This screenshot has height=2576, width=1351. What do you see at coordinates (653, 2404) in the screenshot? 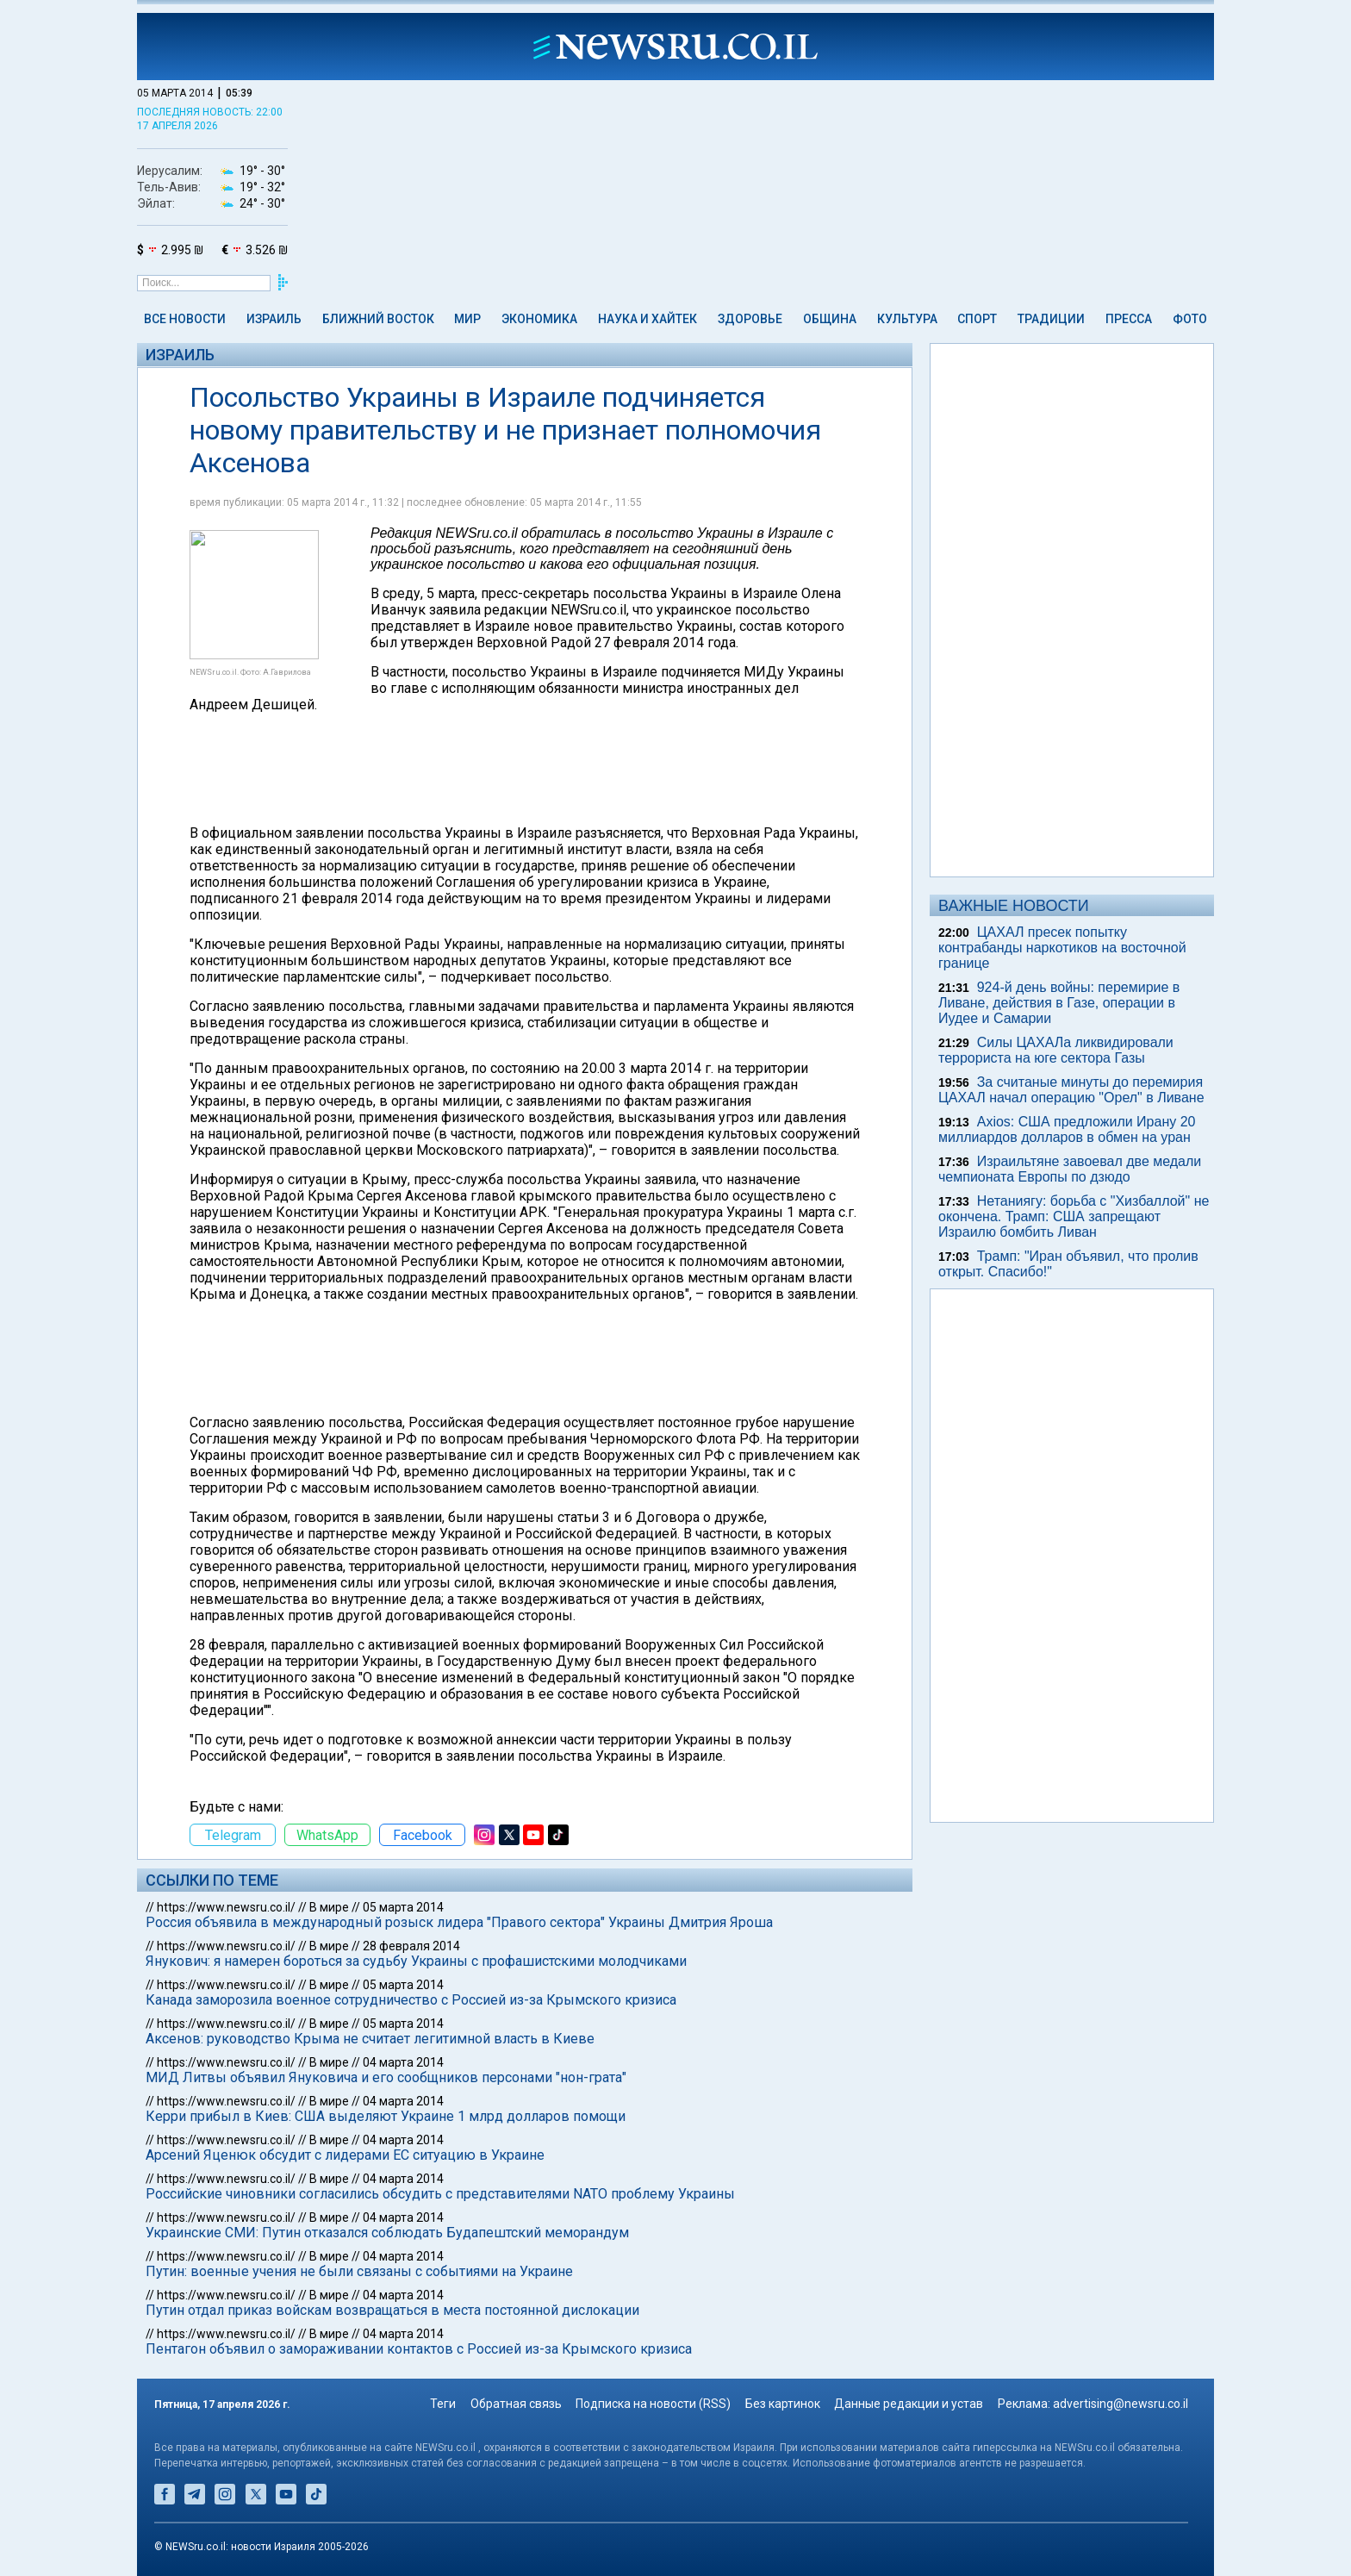
I see `Подписка на новости (RSS)` at bounding box center [653, 2404].